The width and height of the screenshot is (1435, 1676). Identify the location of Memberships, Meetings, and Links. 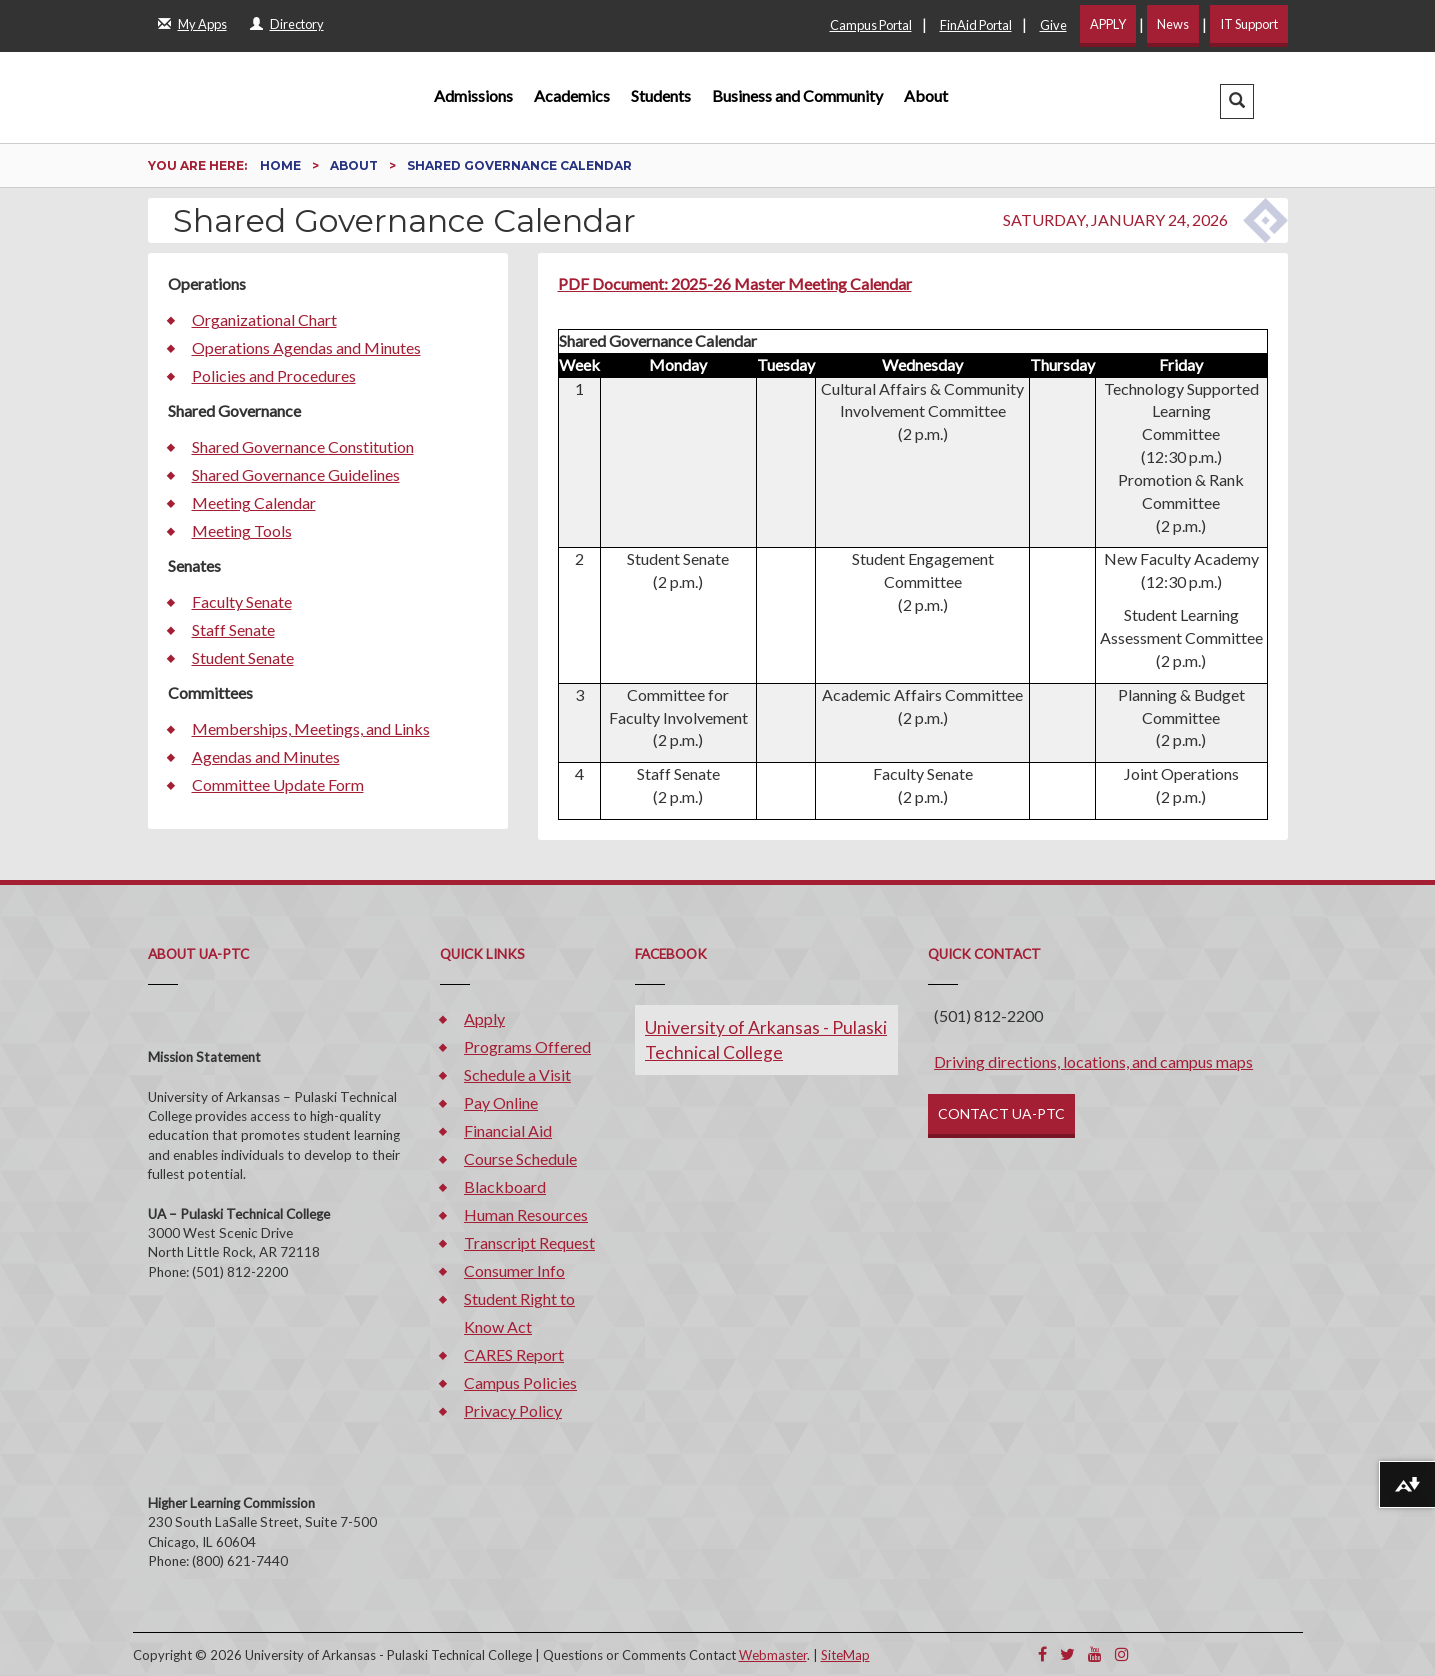
(311, 728).